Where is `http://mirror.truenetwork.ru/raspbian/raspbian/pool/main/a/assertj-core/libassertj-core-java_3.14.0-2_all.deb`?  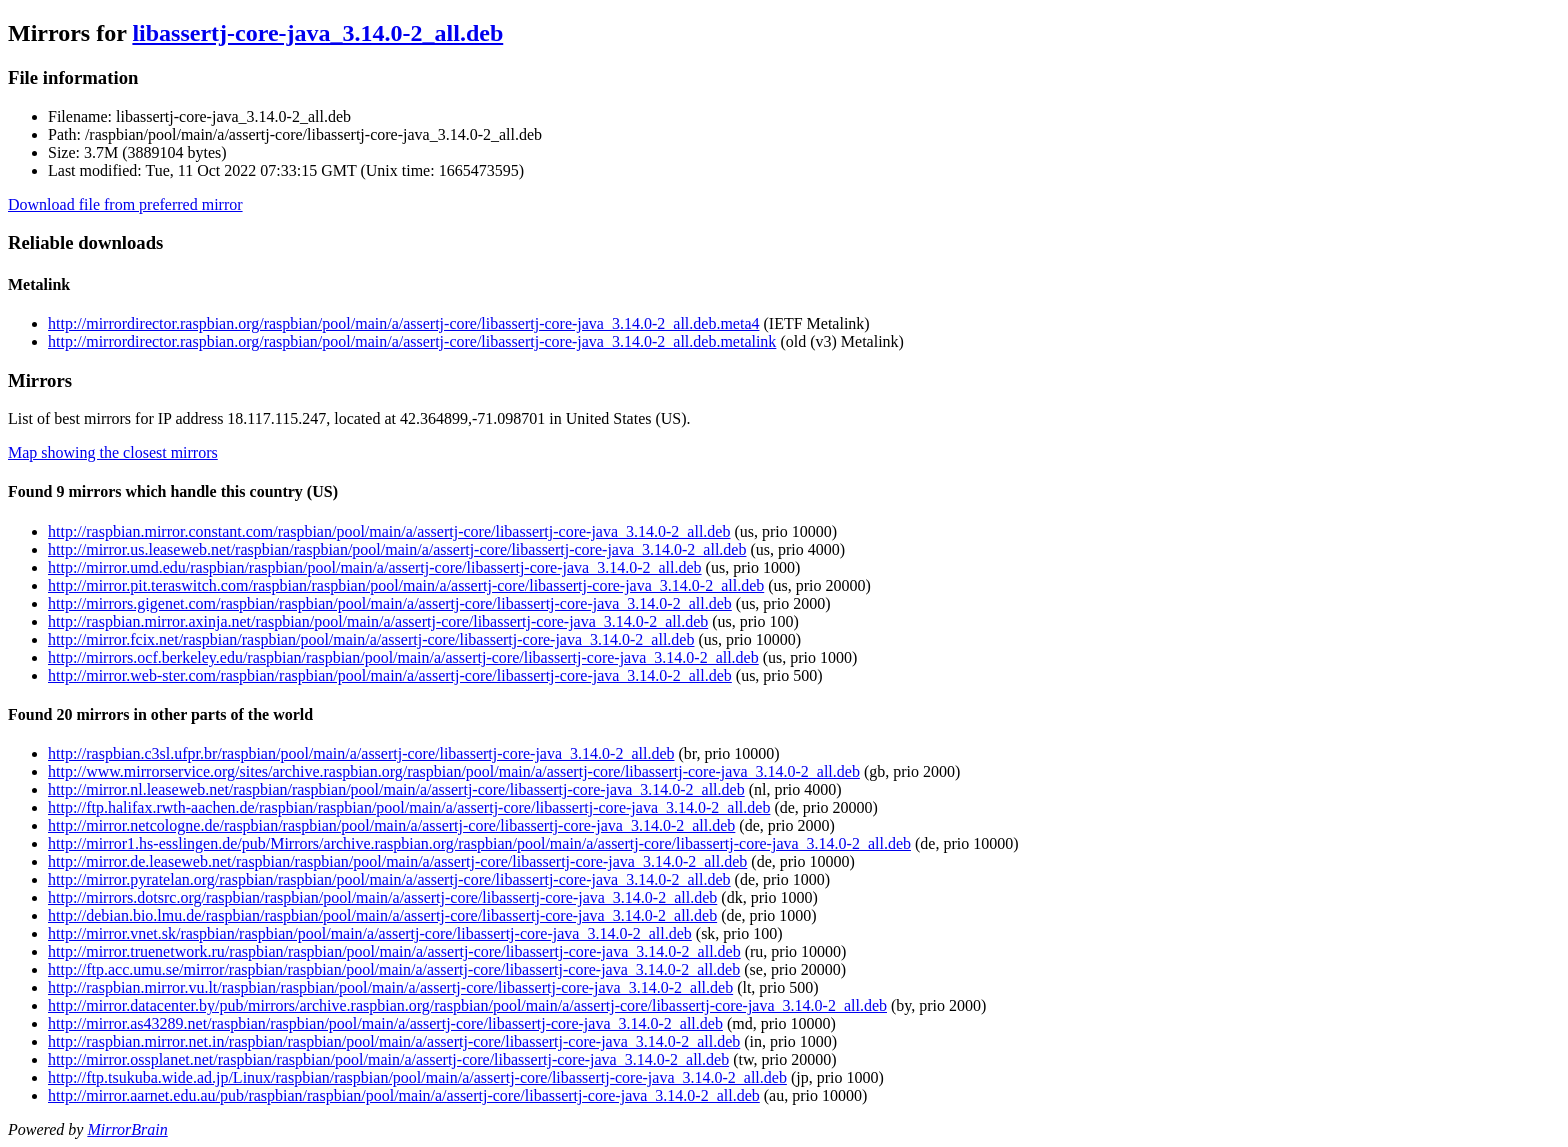 http://mirror.truenetwork.ru/raspbian/raspbian/pool/main/a/assertj-core/libassertj-core-java_3.14.0-2_all.deb is located at coordinates (394, 951).